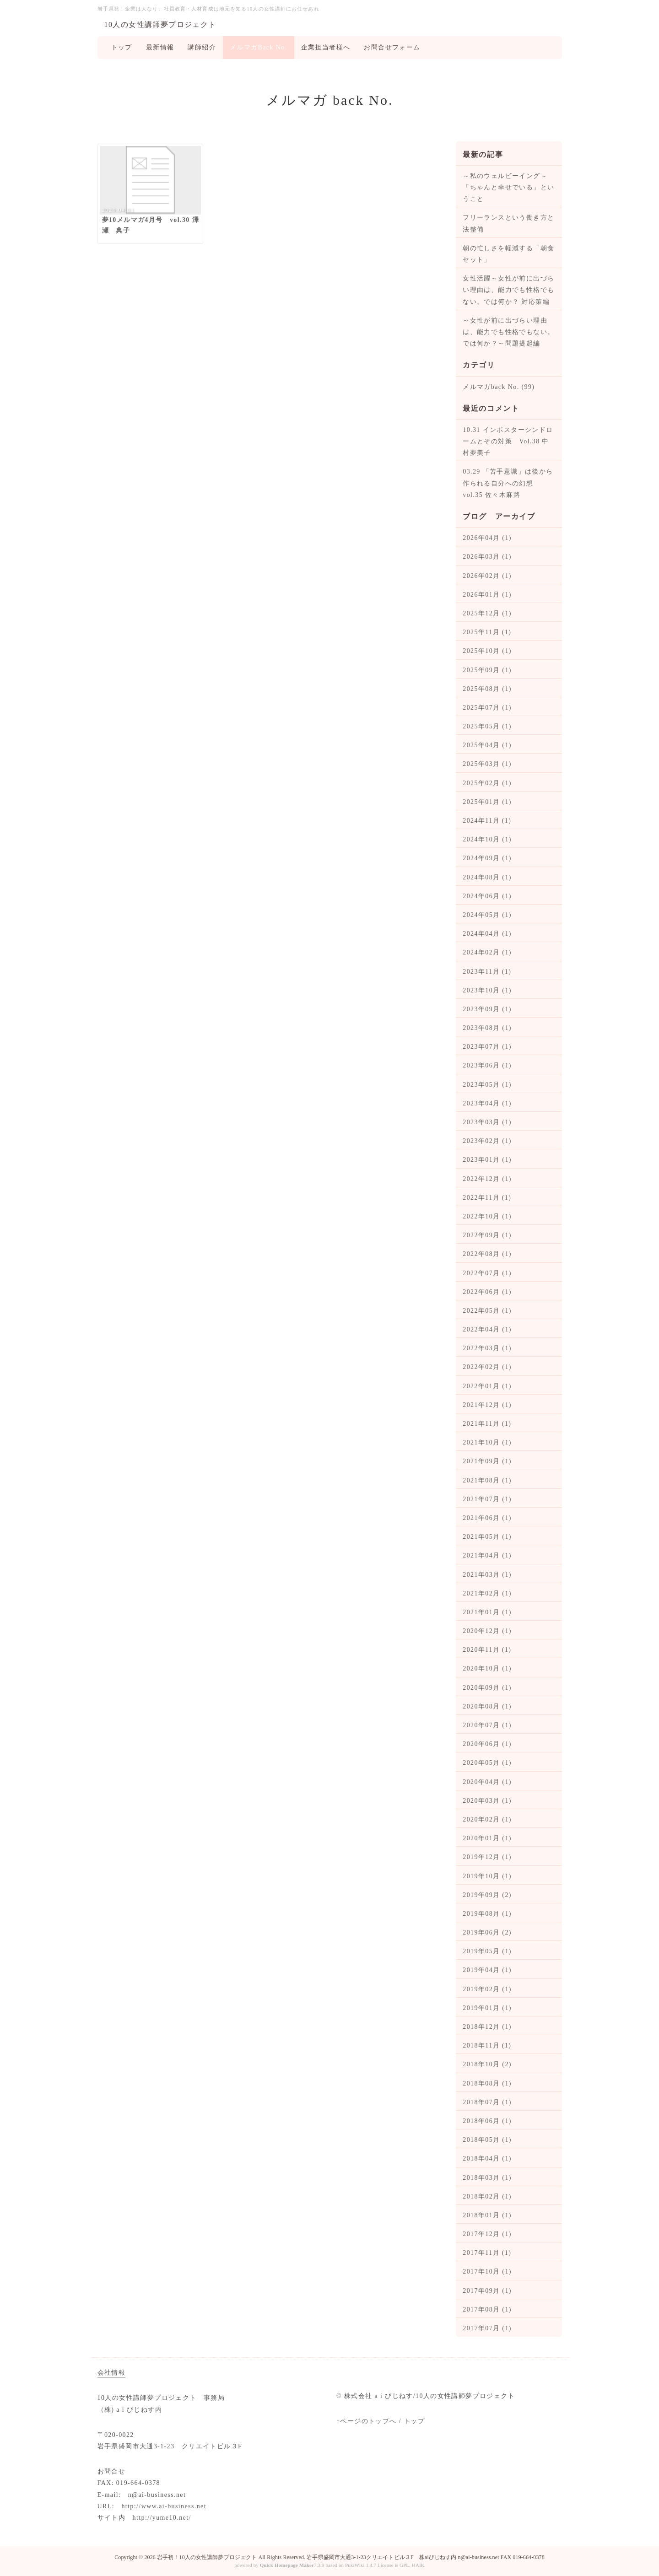 This screenshot has height=2576, width=659. Describe the element at coordinates (162, 2517) in the screenshot. I see `http://yume10.net/` at that location.